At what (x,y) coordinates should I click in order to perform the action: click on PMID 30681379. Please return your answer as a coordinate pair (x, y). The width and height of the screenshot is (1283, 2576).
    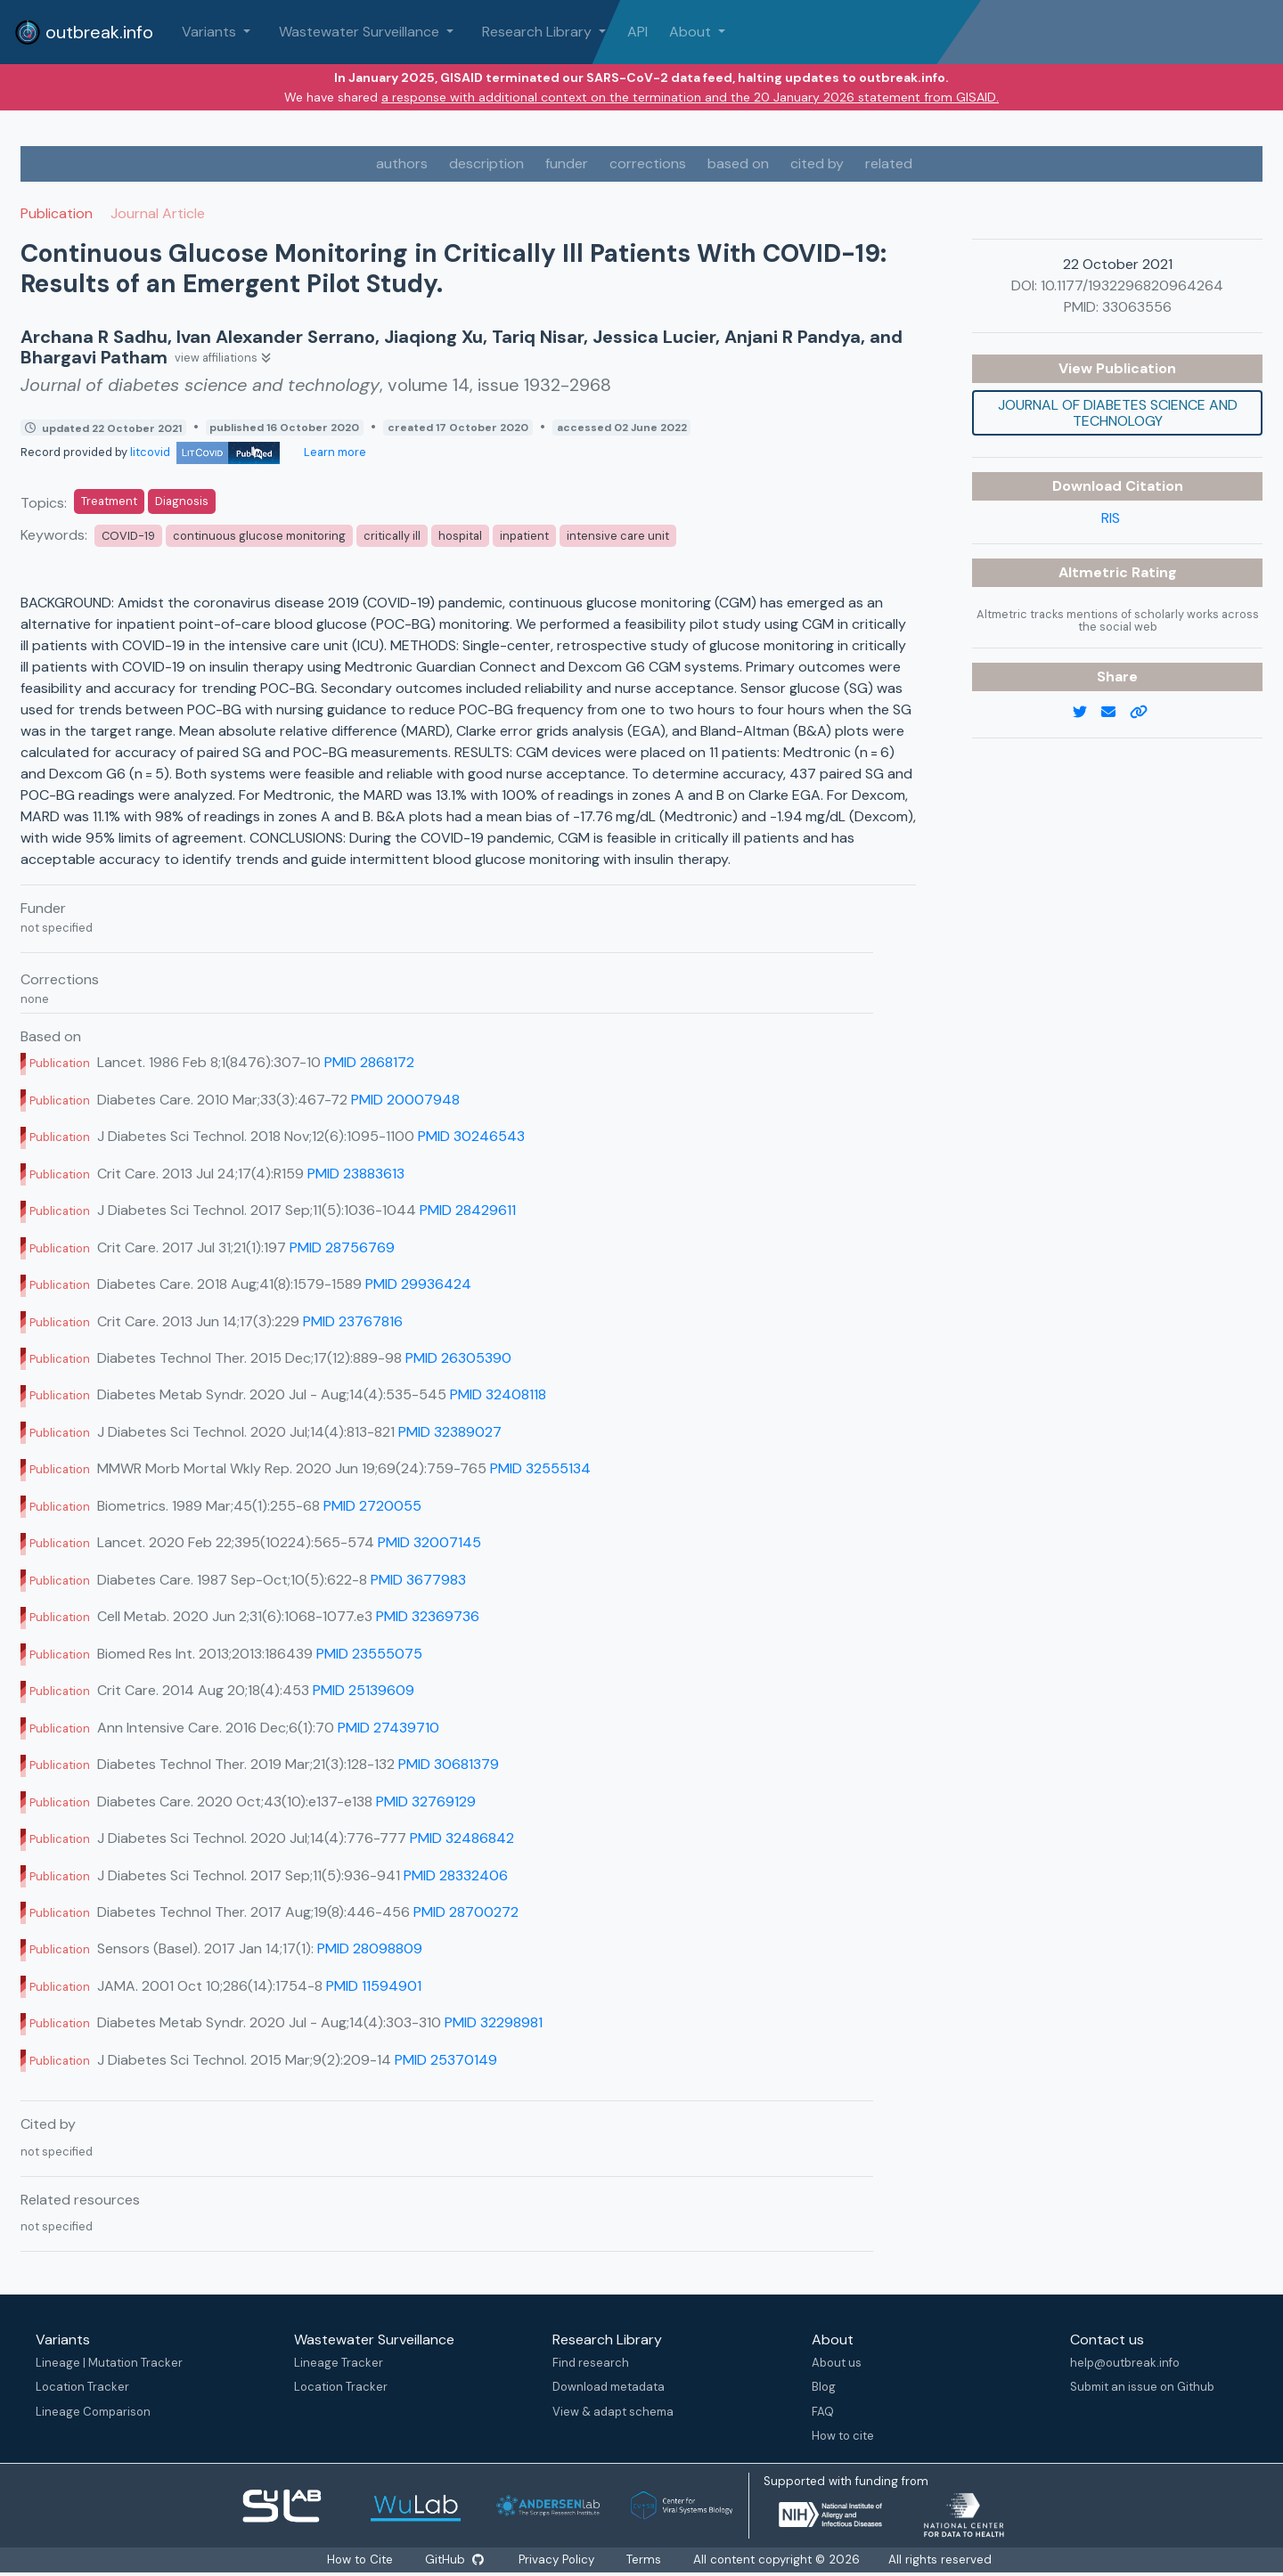
    Looking at the image, I should click on (448, 1764).